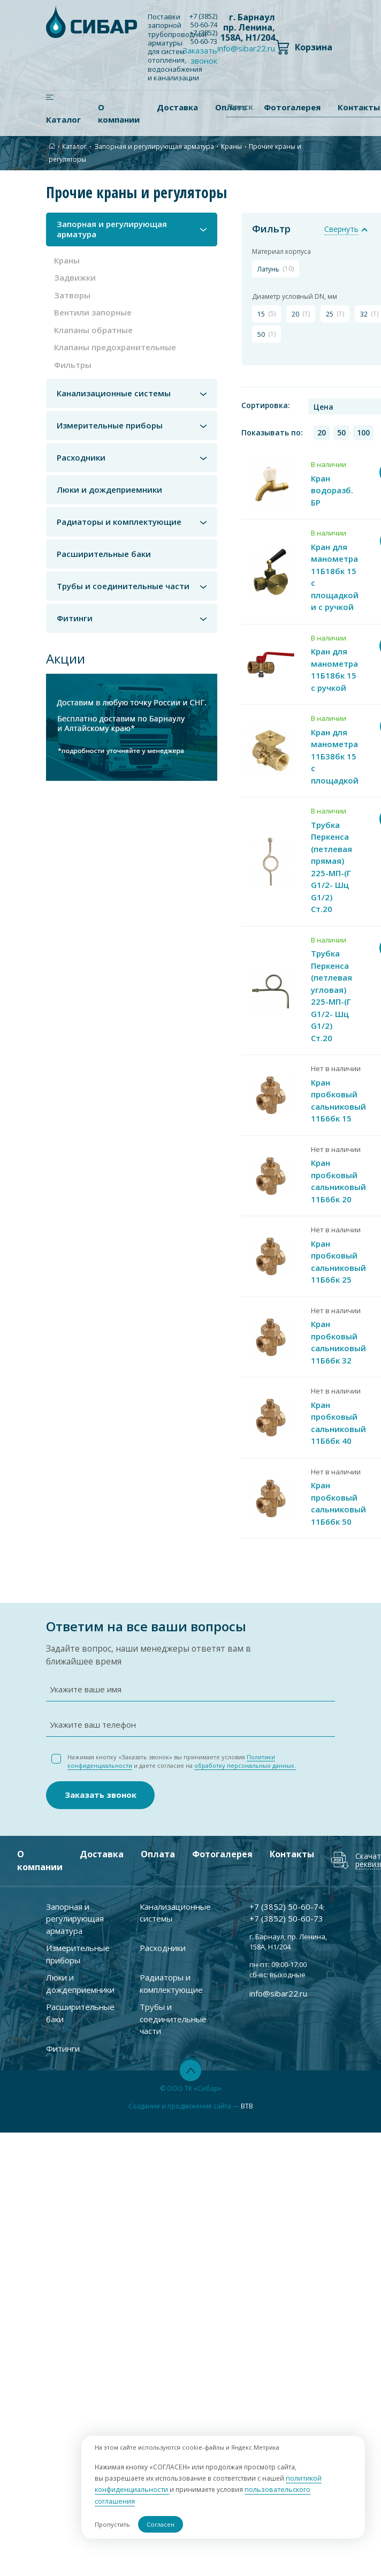 This screenshot has width=381, height=2576. What do you see at coordinates (231, 146) in the screenshot?
I see `Краны` at bounding box center [231, 146].